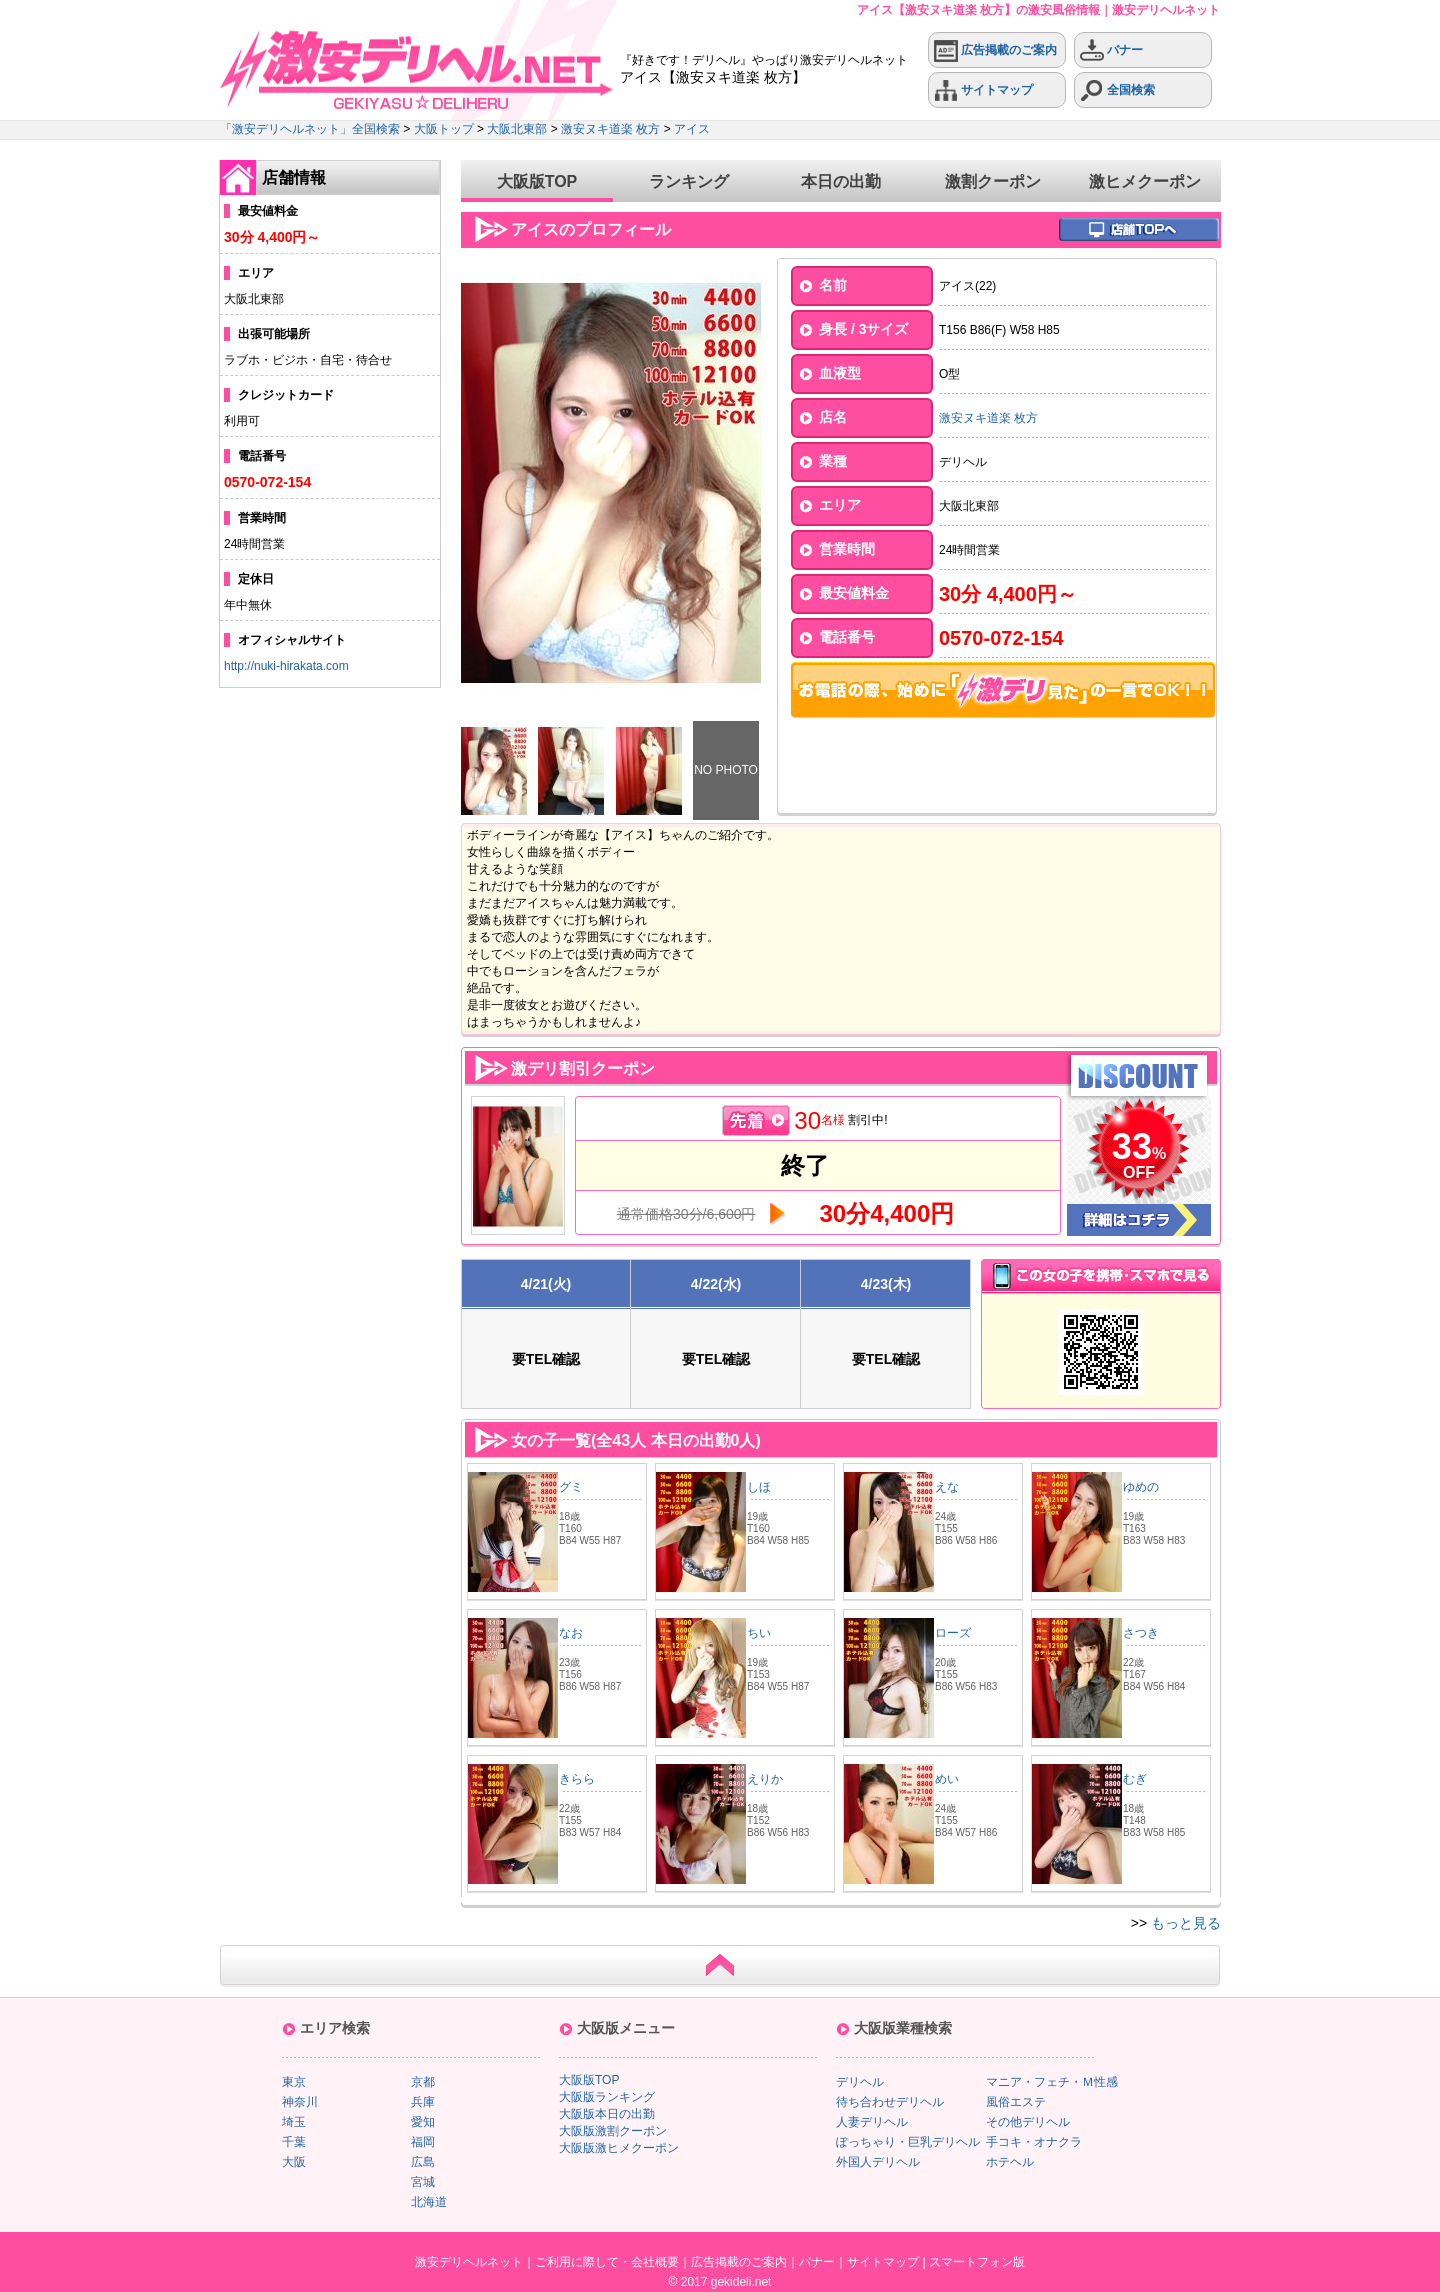 The height and width of the screenshot is (2292, 1440). I want to click on ホテヘル, so click(1010, 2162).